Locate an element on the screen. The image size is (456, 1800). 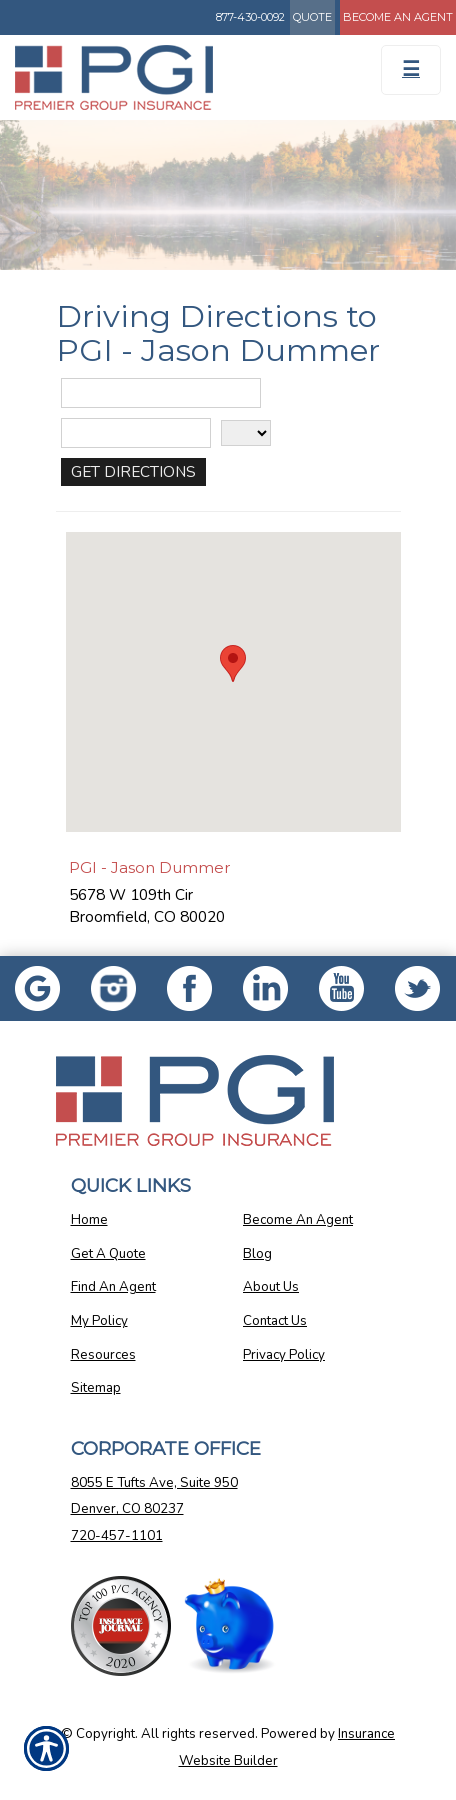
Resources is located at coordinates (103, 1355).